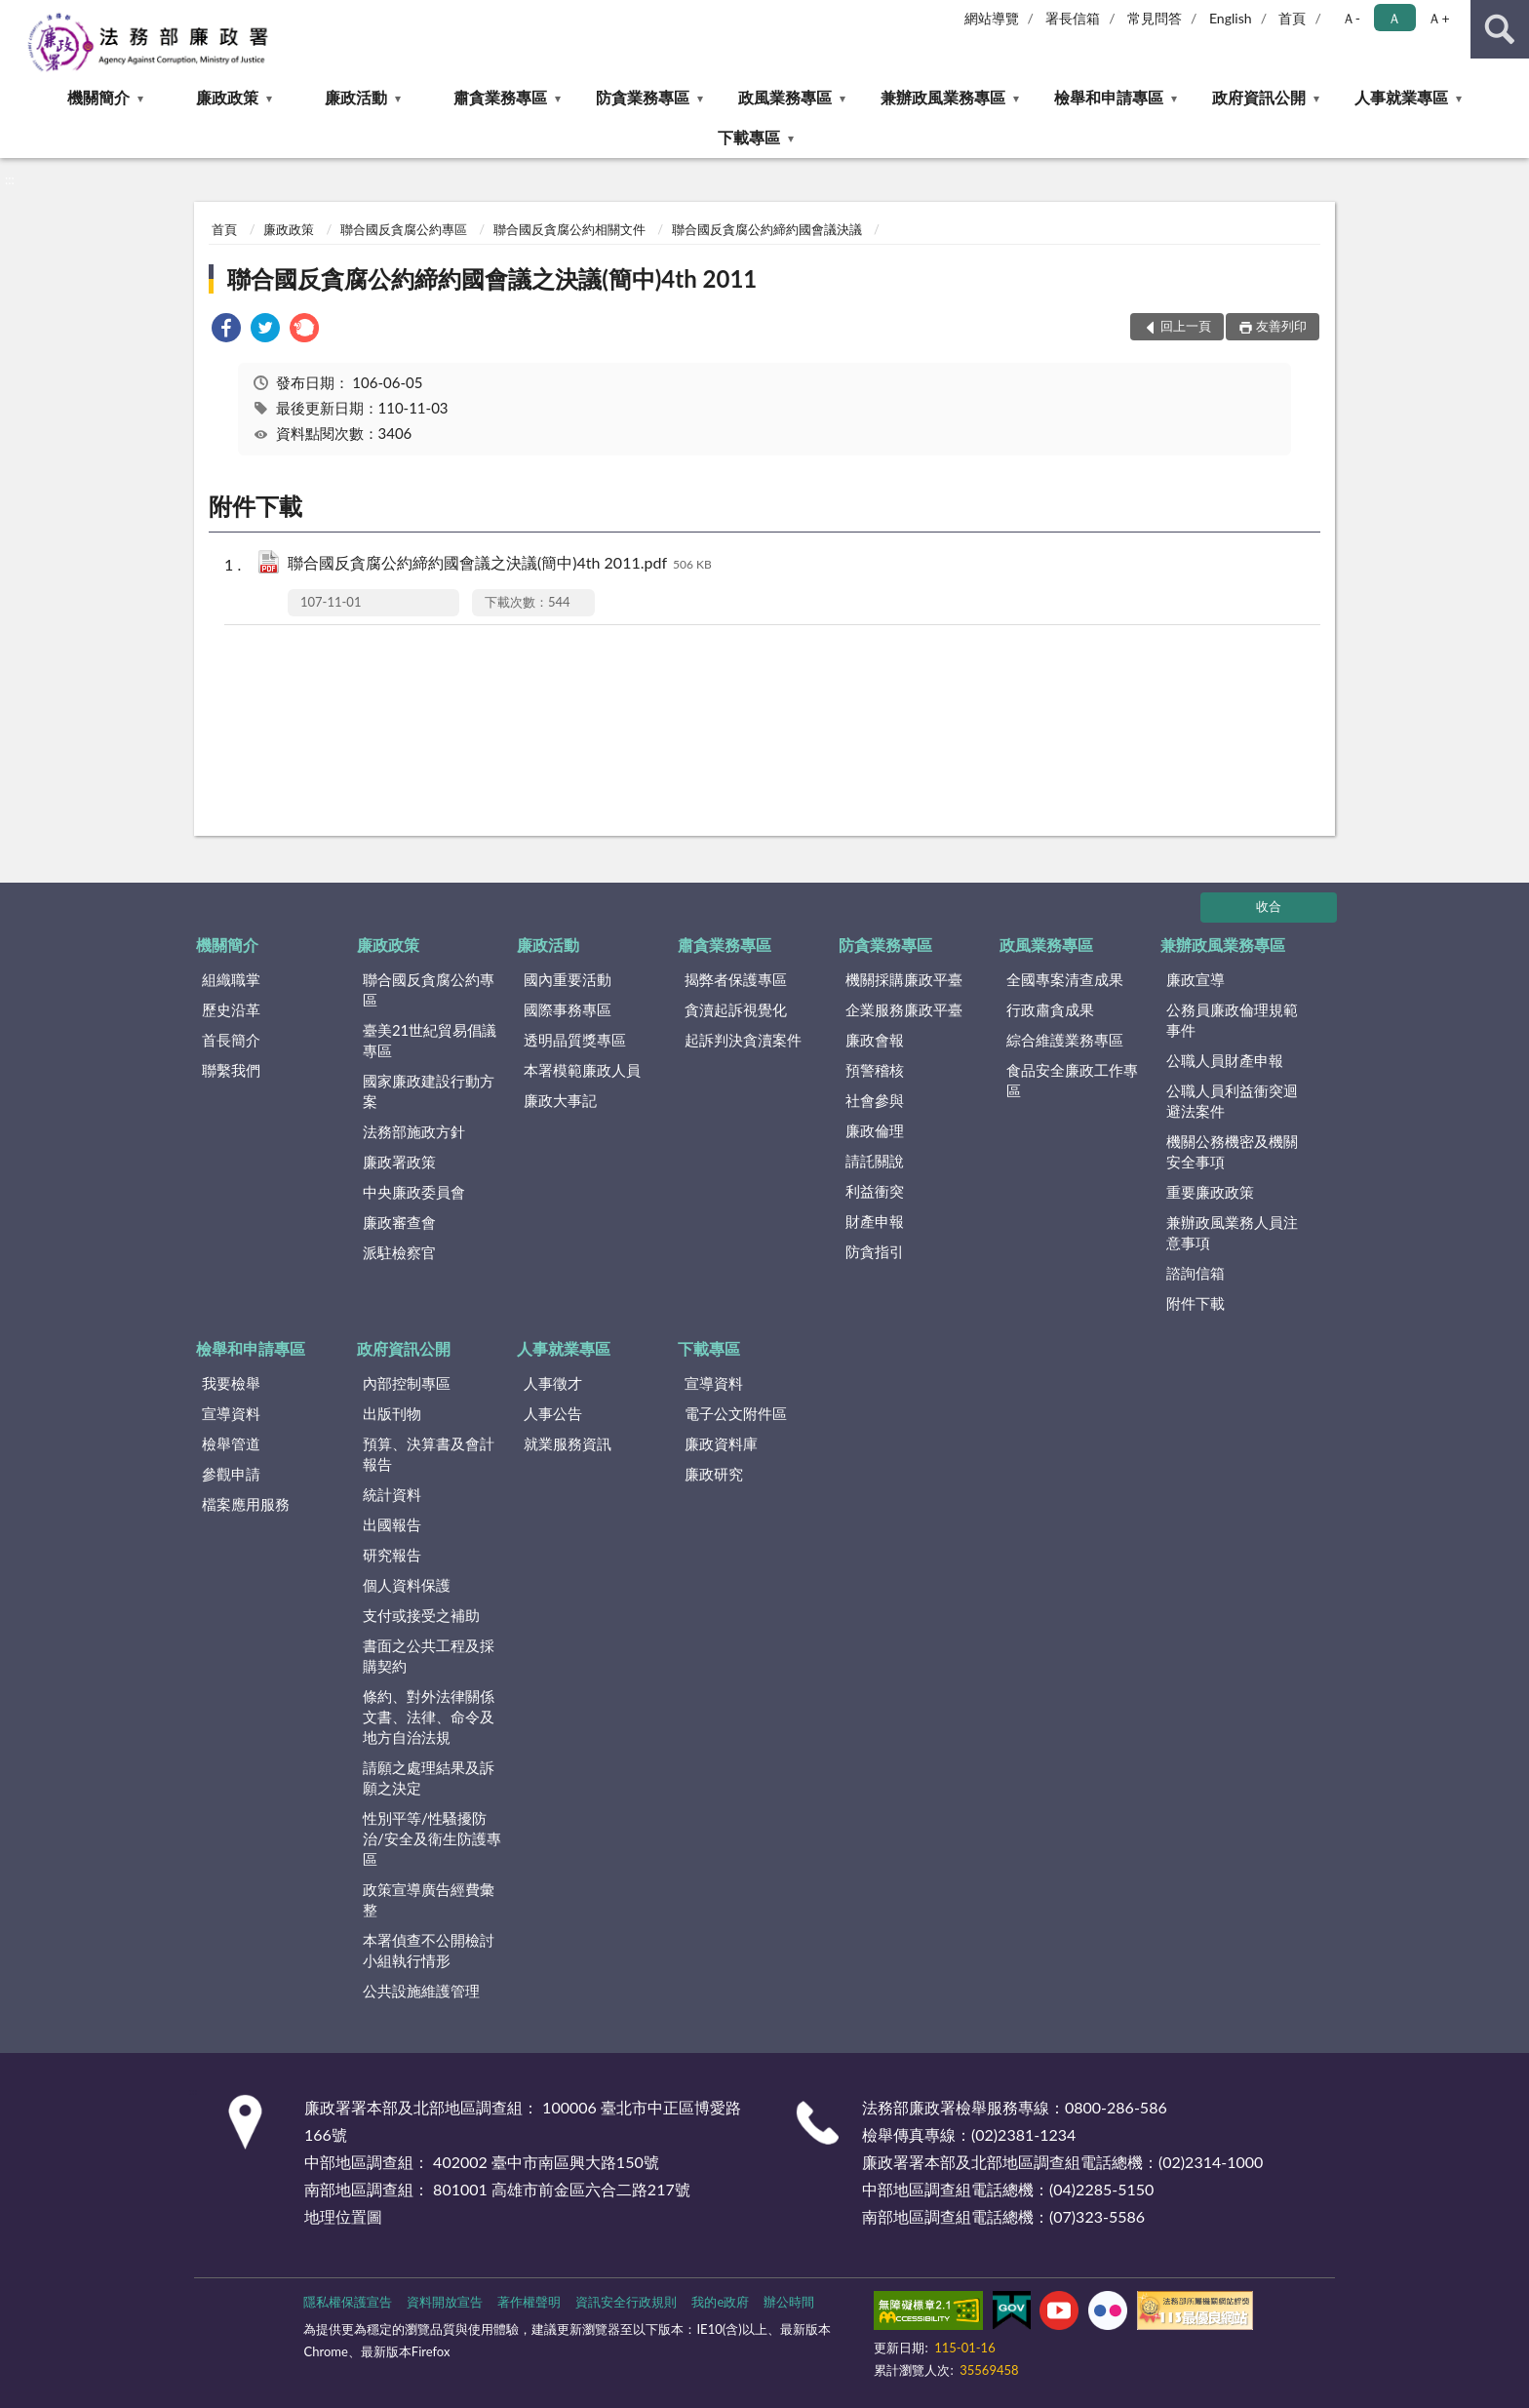  What do you see at coordinates (874, 1221) in the screenshot?
I see `財產申報` at bounding box center [874, 1221].